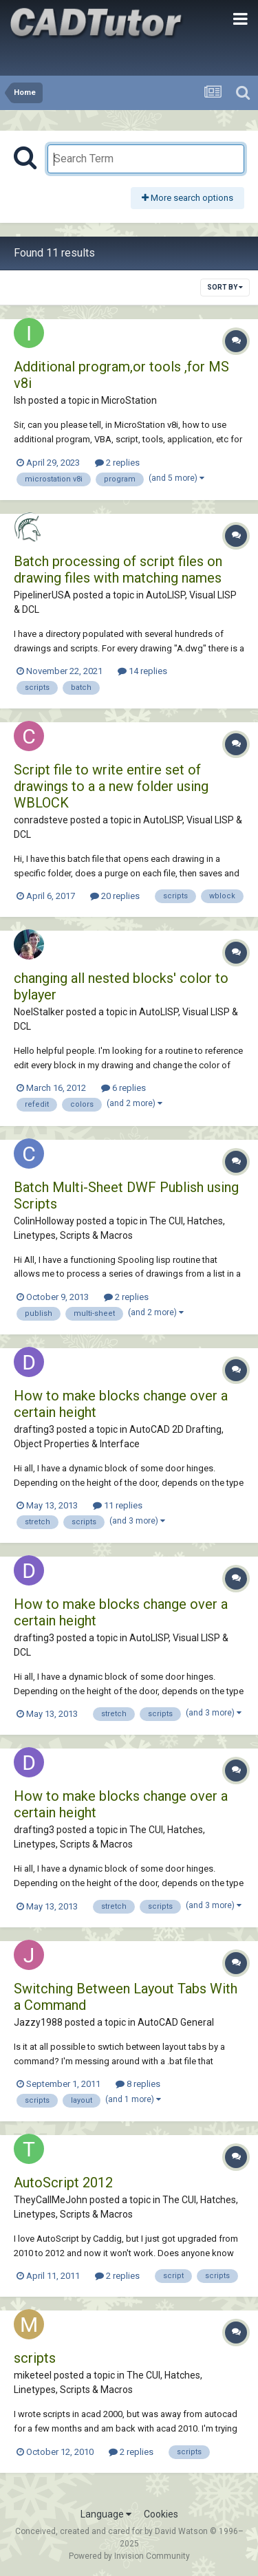  Describe the element at coordinates (115, 896) in the screenshot. I see `20 replies` at that location.